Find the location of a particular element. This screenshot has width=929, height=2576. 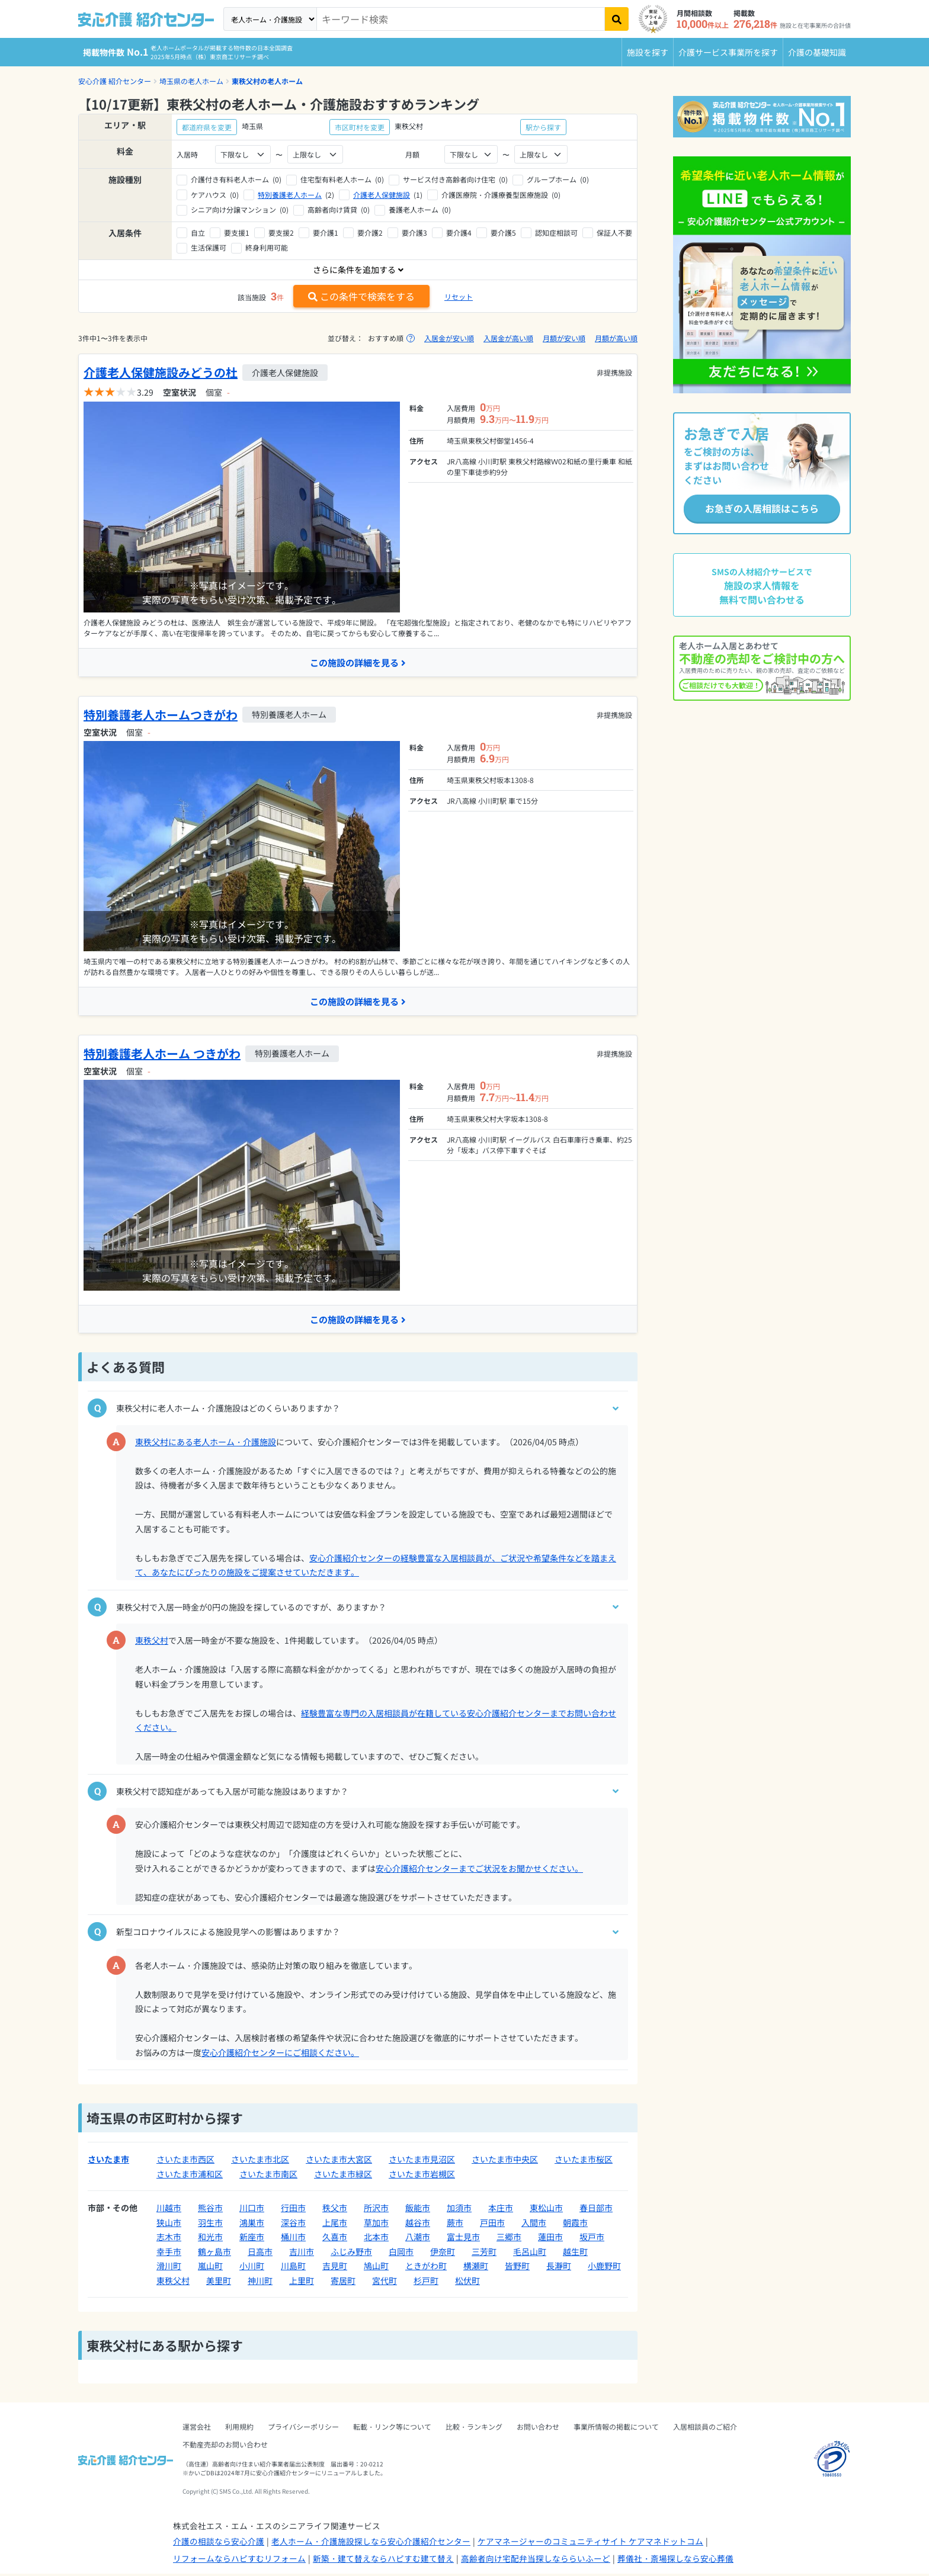

利用規約 is located at coordinates (239, 2429).